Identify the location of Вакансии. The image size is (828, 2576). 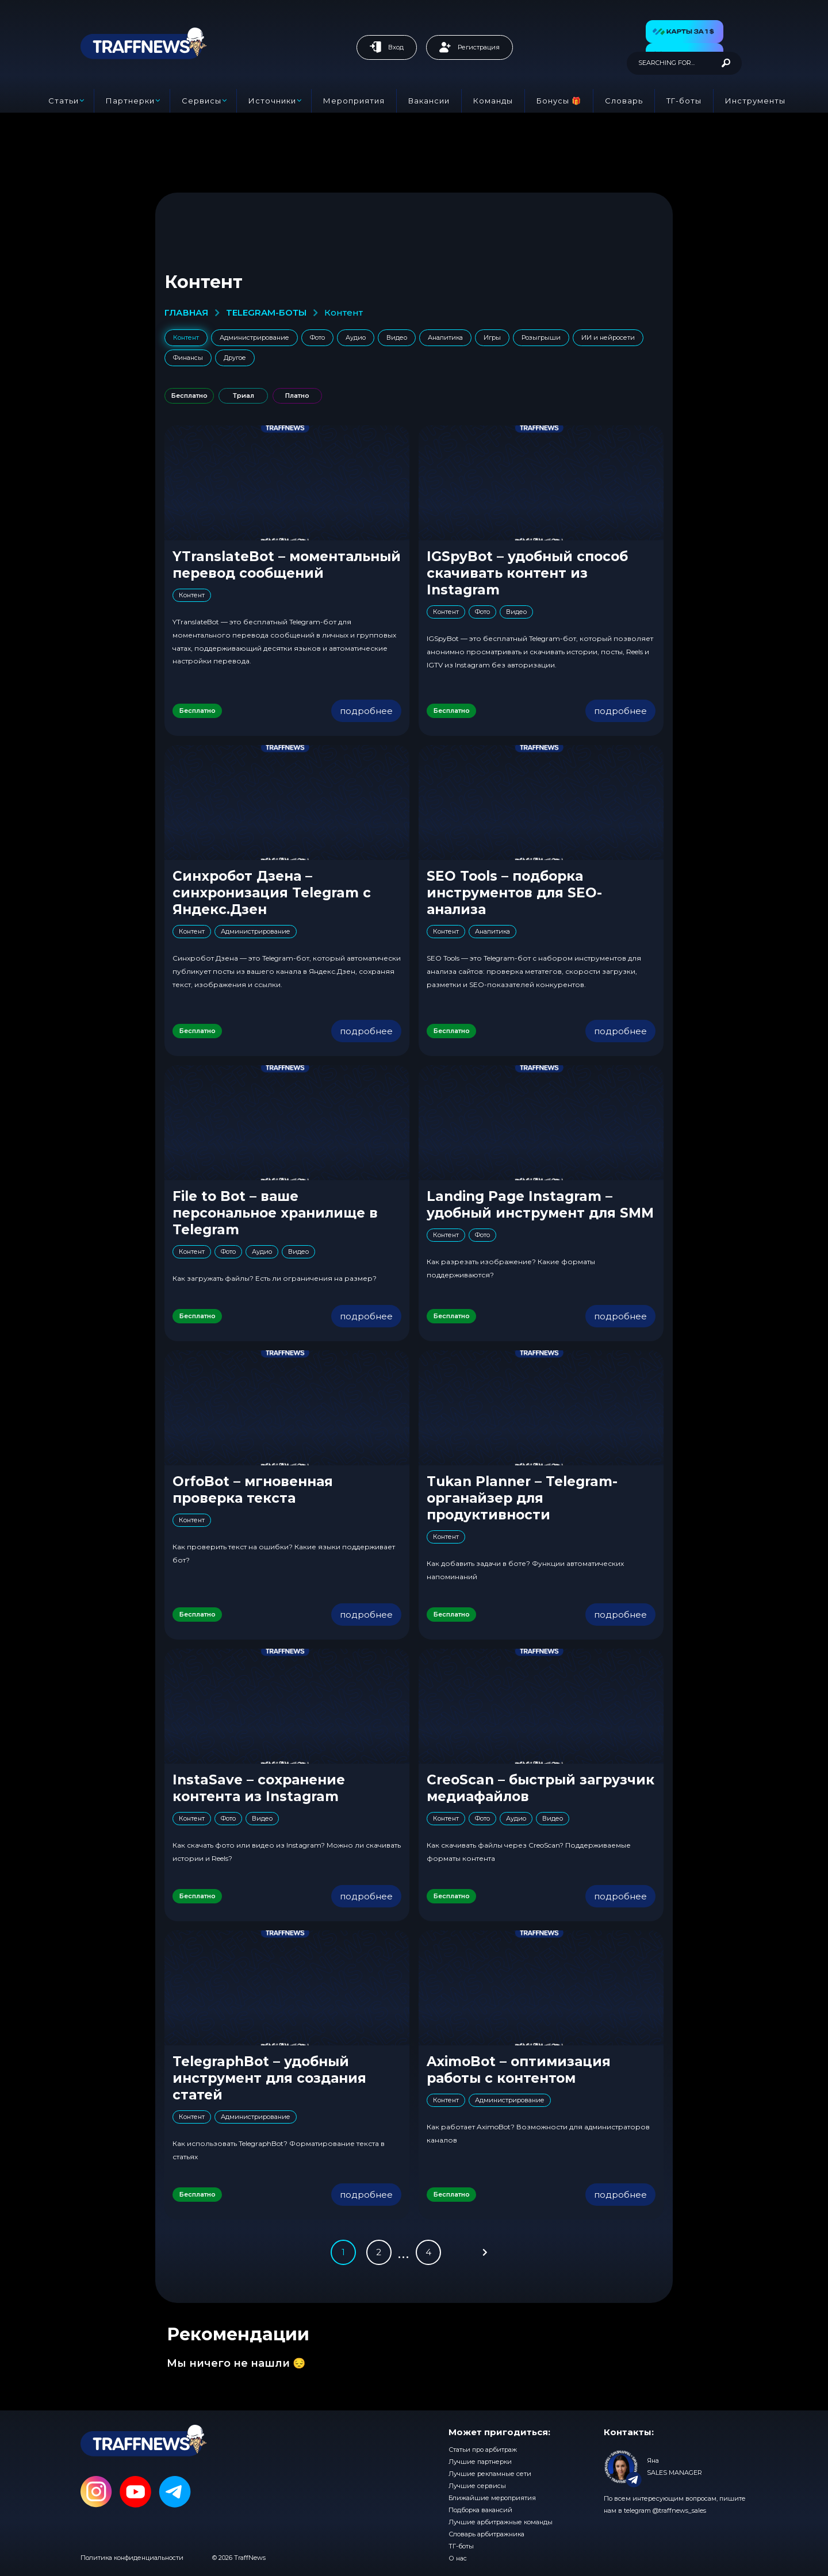
(429, 100).